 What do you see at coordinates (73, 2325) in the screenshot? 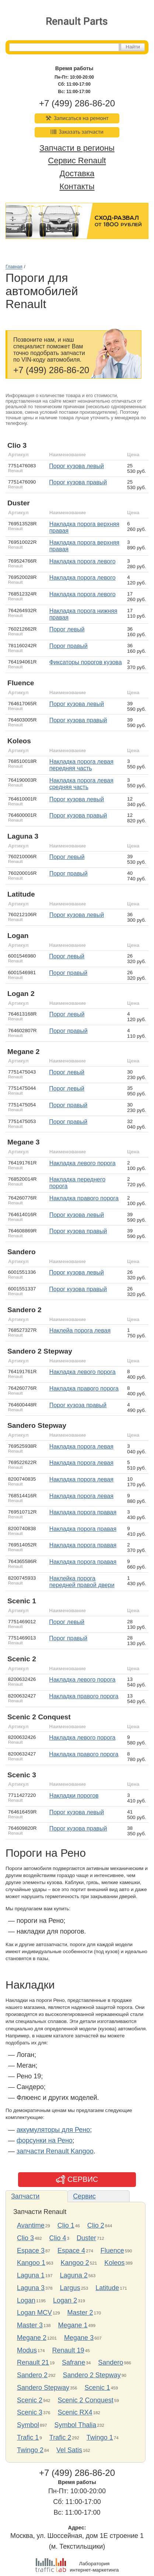
I see `Megane 1` at bounding box center [73, 2325].